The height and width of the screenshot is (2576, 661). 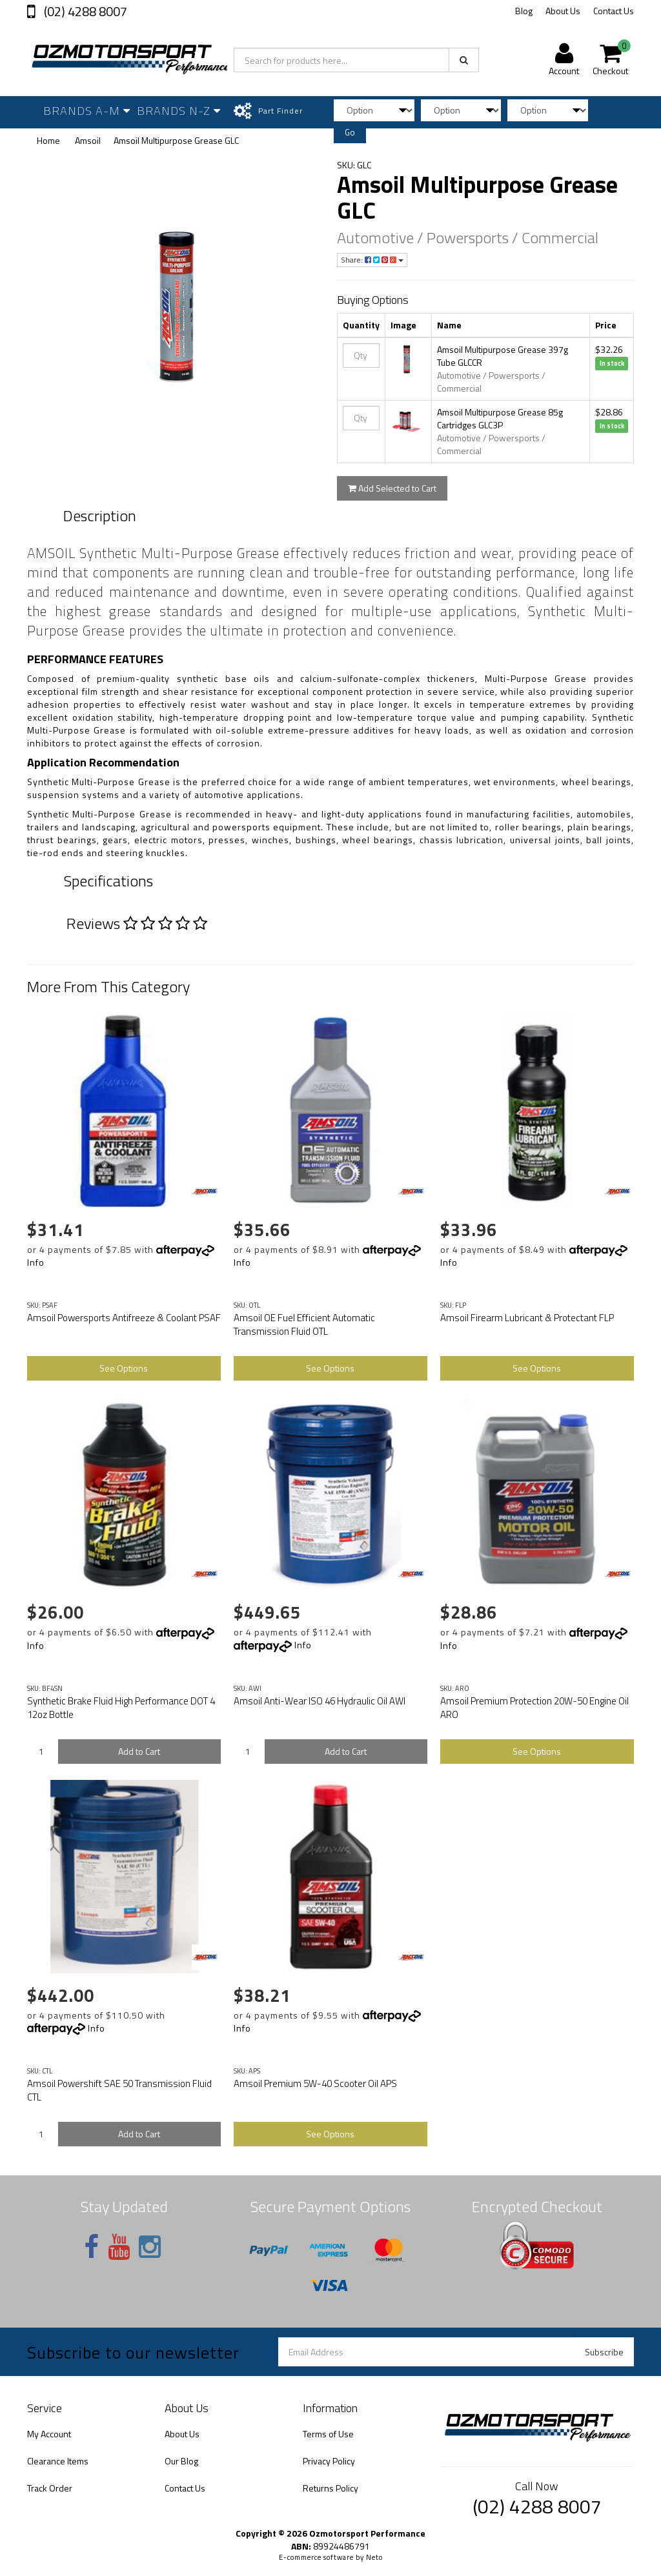 I want to click on Contact Us, so click(x=613, y=10).